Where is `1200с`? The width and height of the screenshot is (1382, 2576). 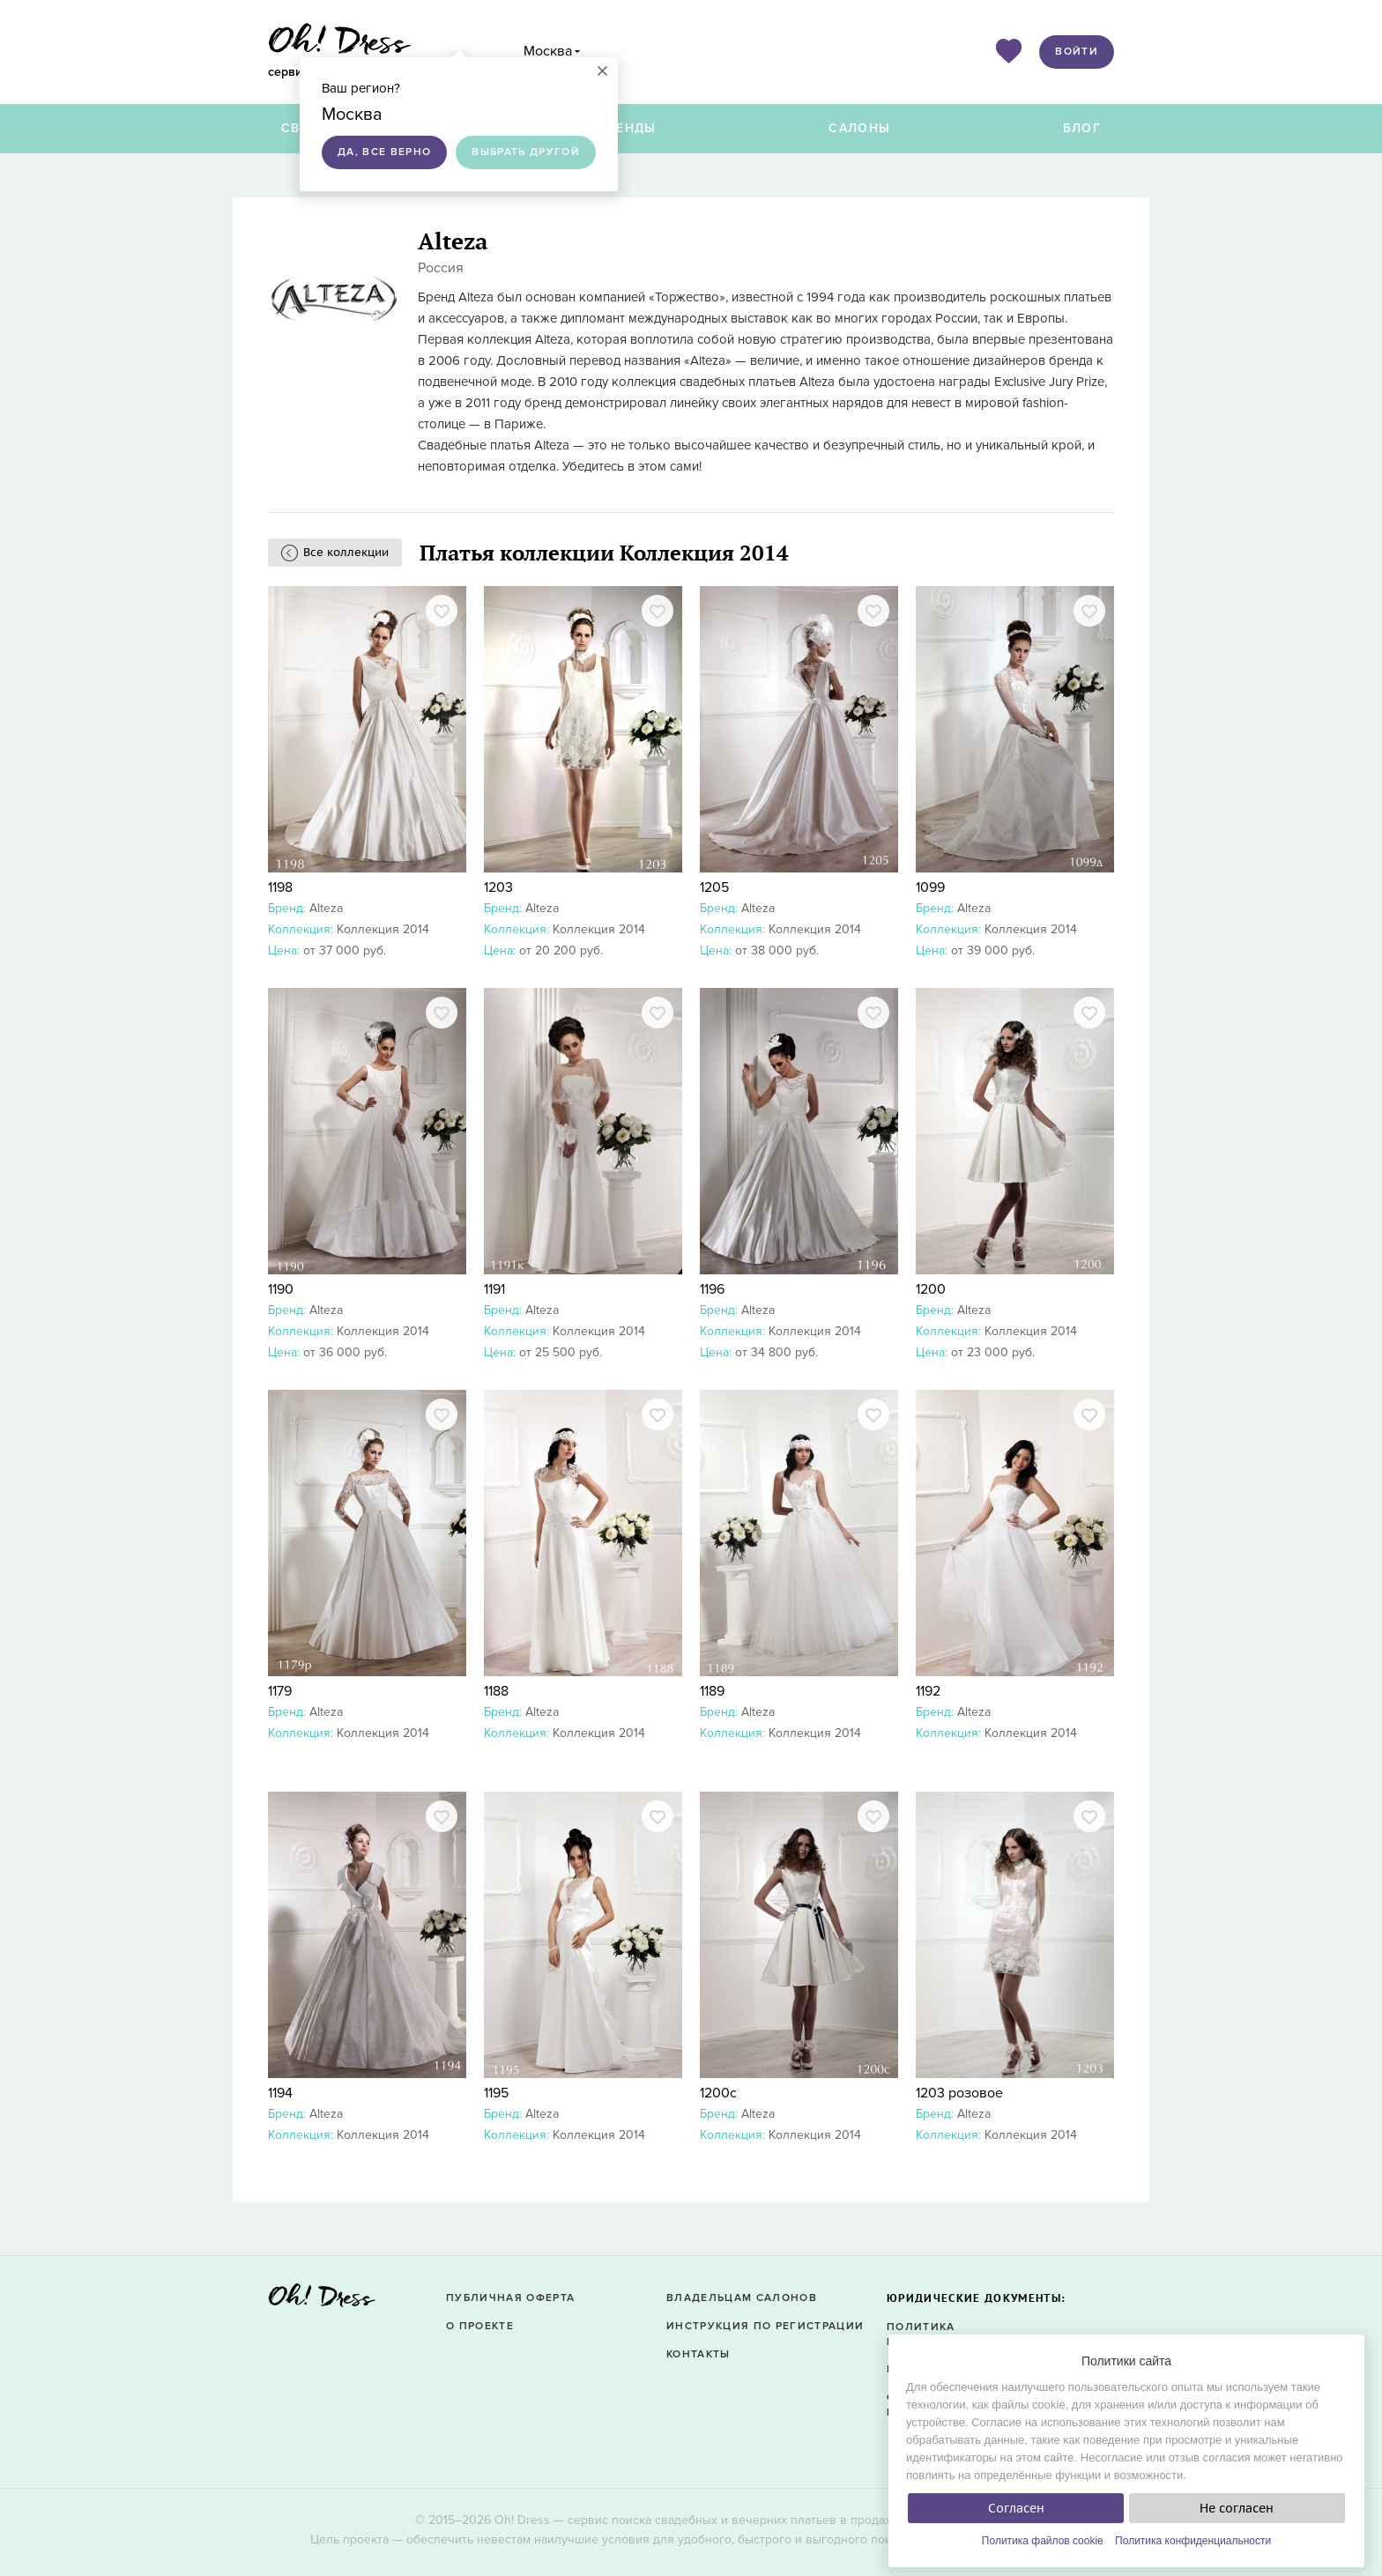
1200с is located at coordinates (718, 2093).